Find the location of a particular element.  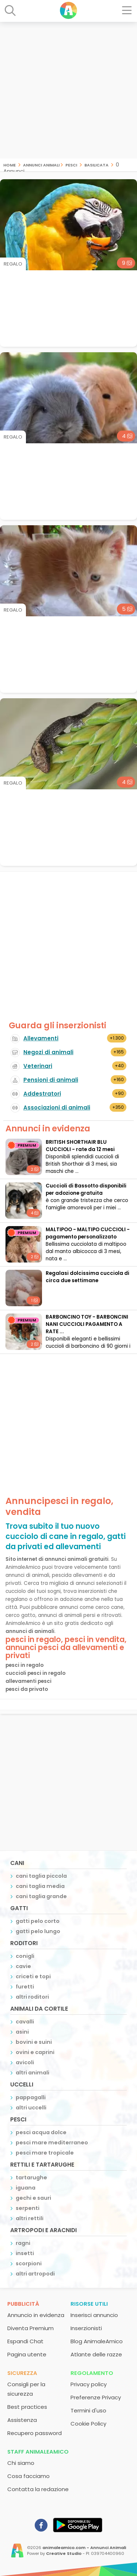

Associazioni di animali is located at coordinates (56, 1107).